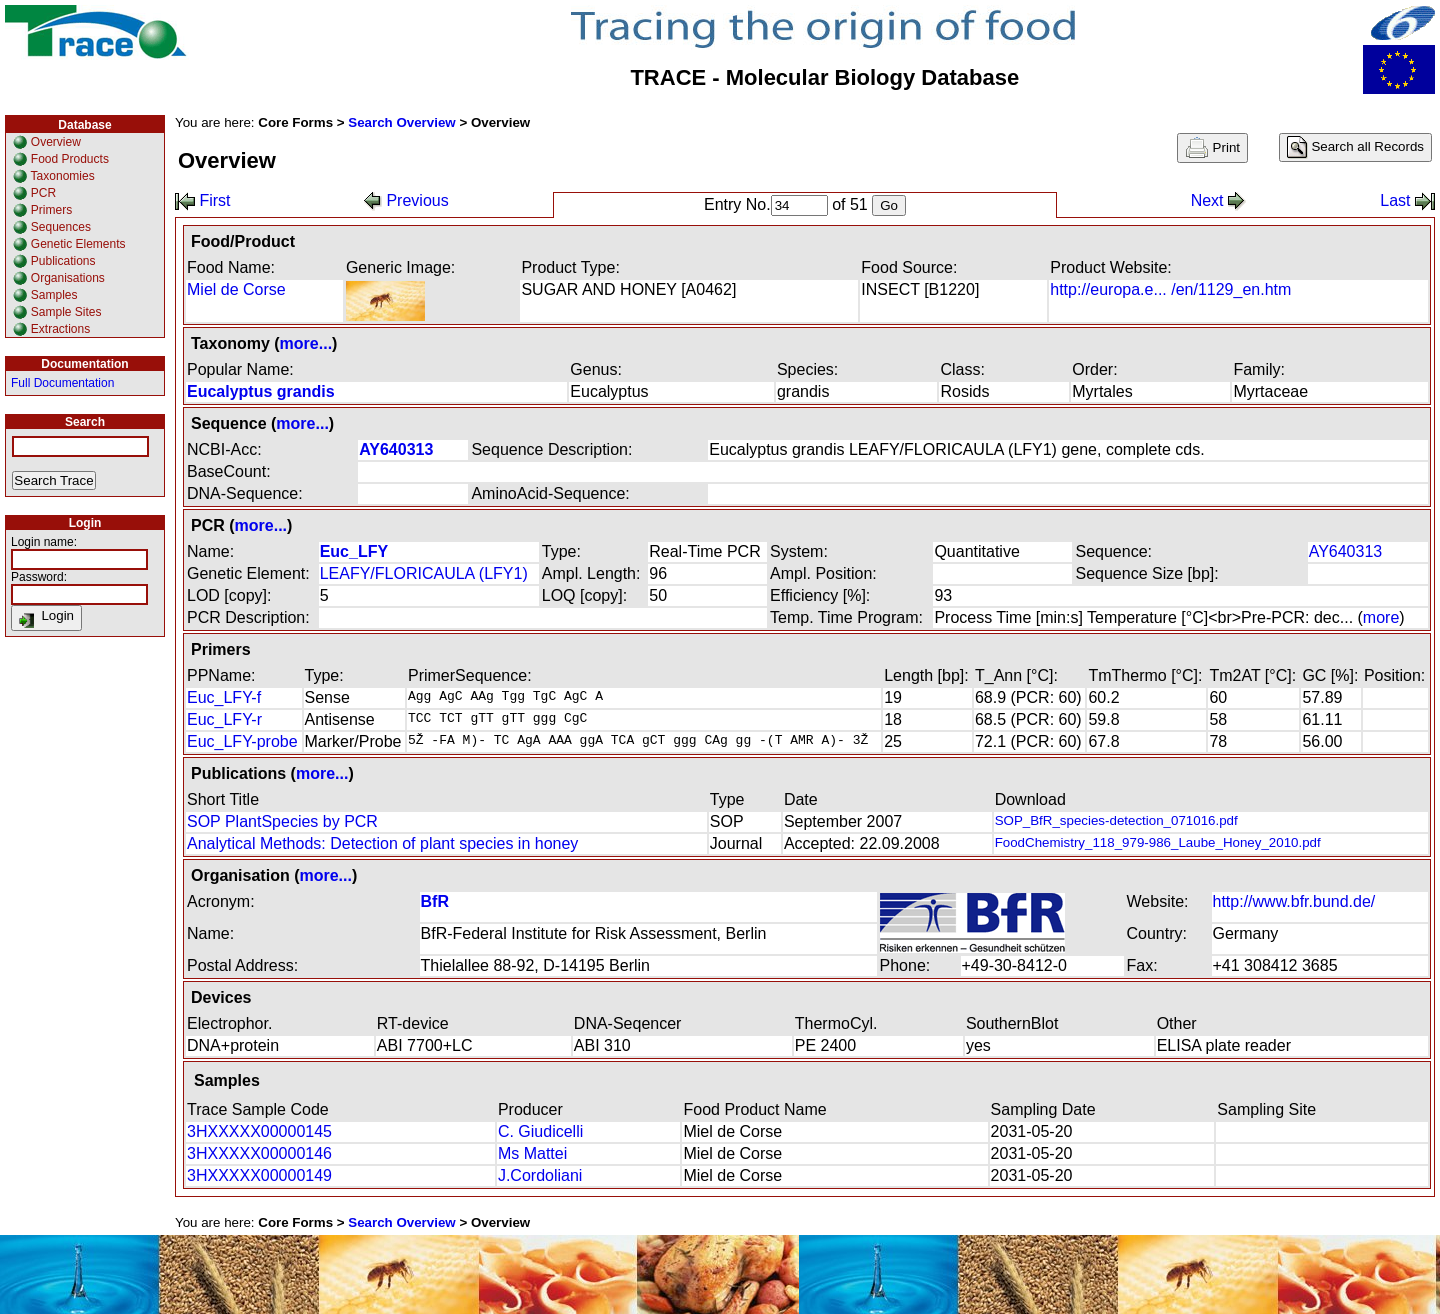 Image resolution: width=1440 pixels, height=1314 pixels. I want to click on Full Documentation, so click(62, 383).